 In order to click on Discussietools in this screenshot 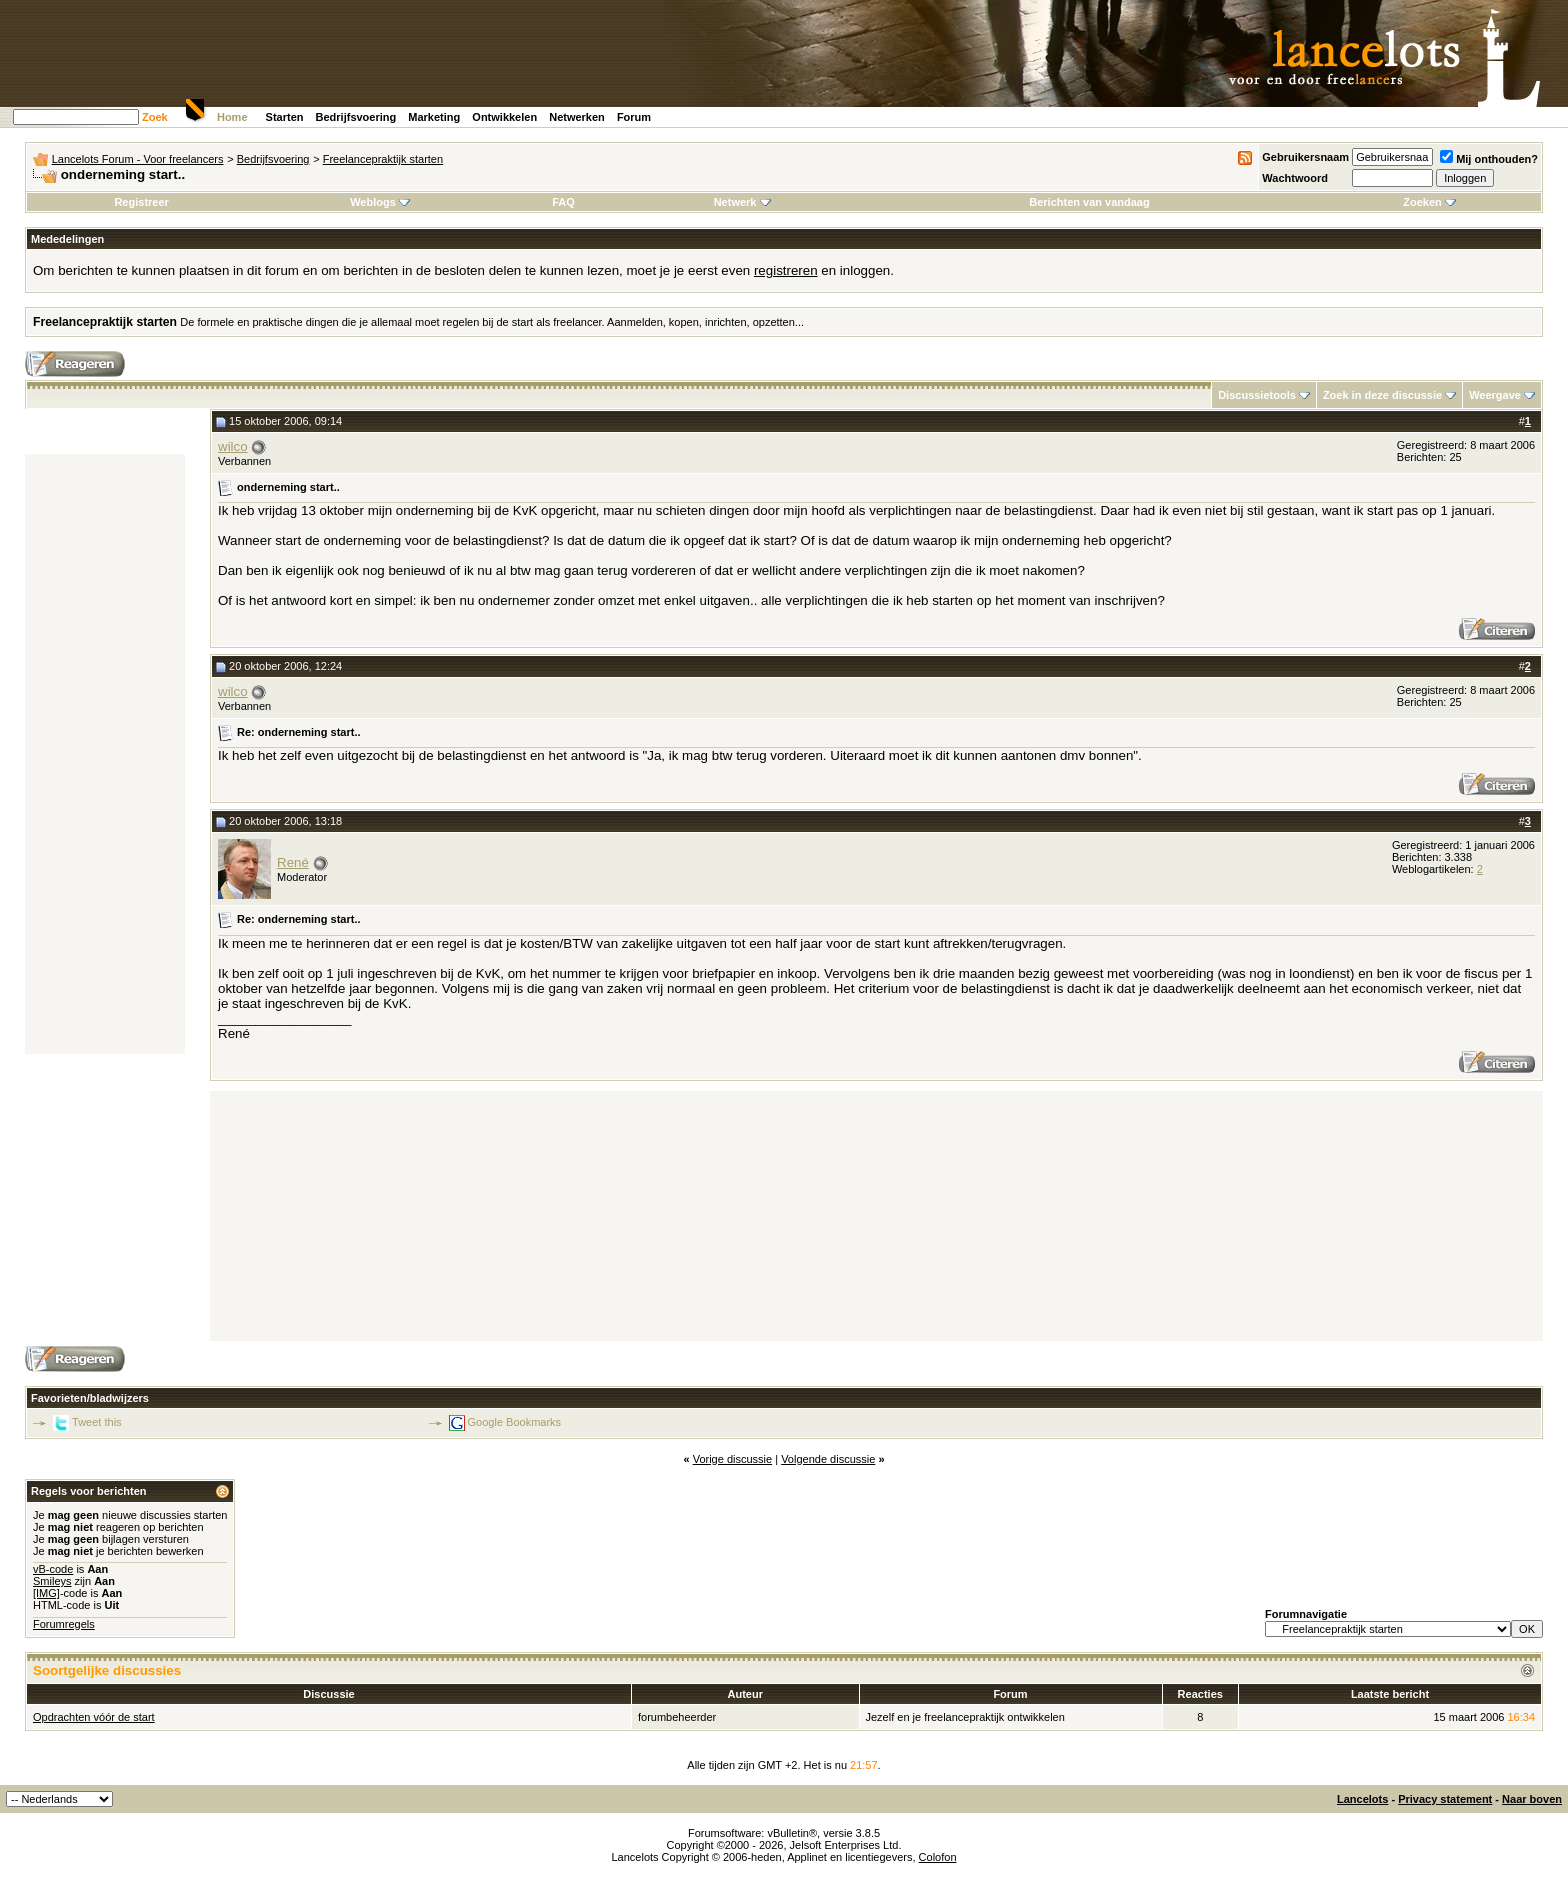, I will do `click(1257, 395)`.